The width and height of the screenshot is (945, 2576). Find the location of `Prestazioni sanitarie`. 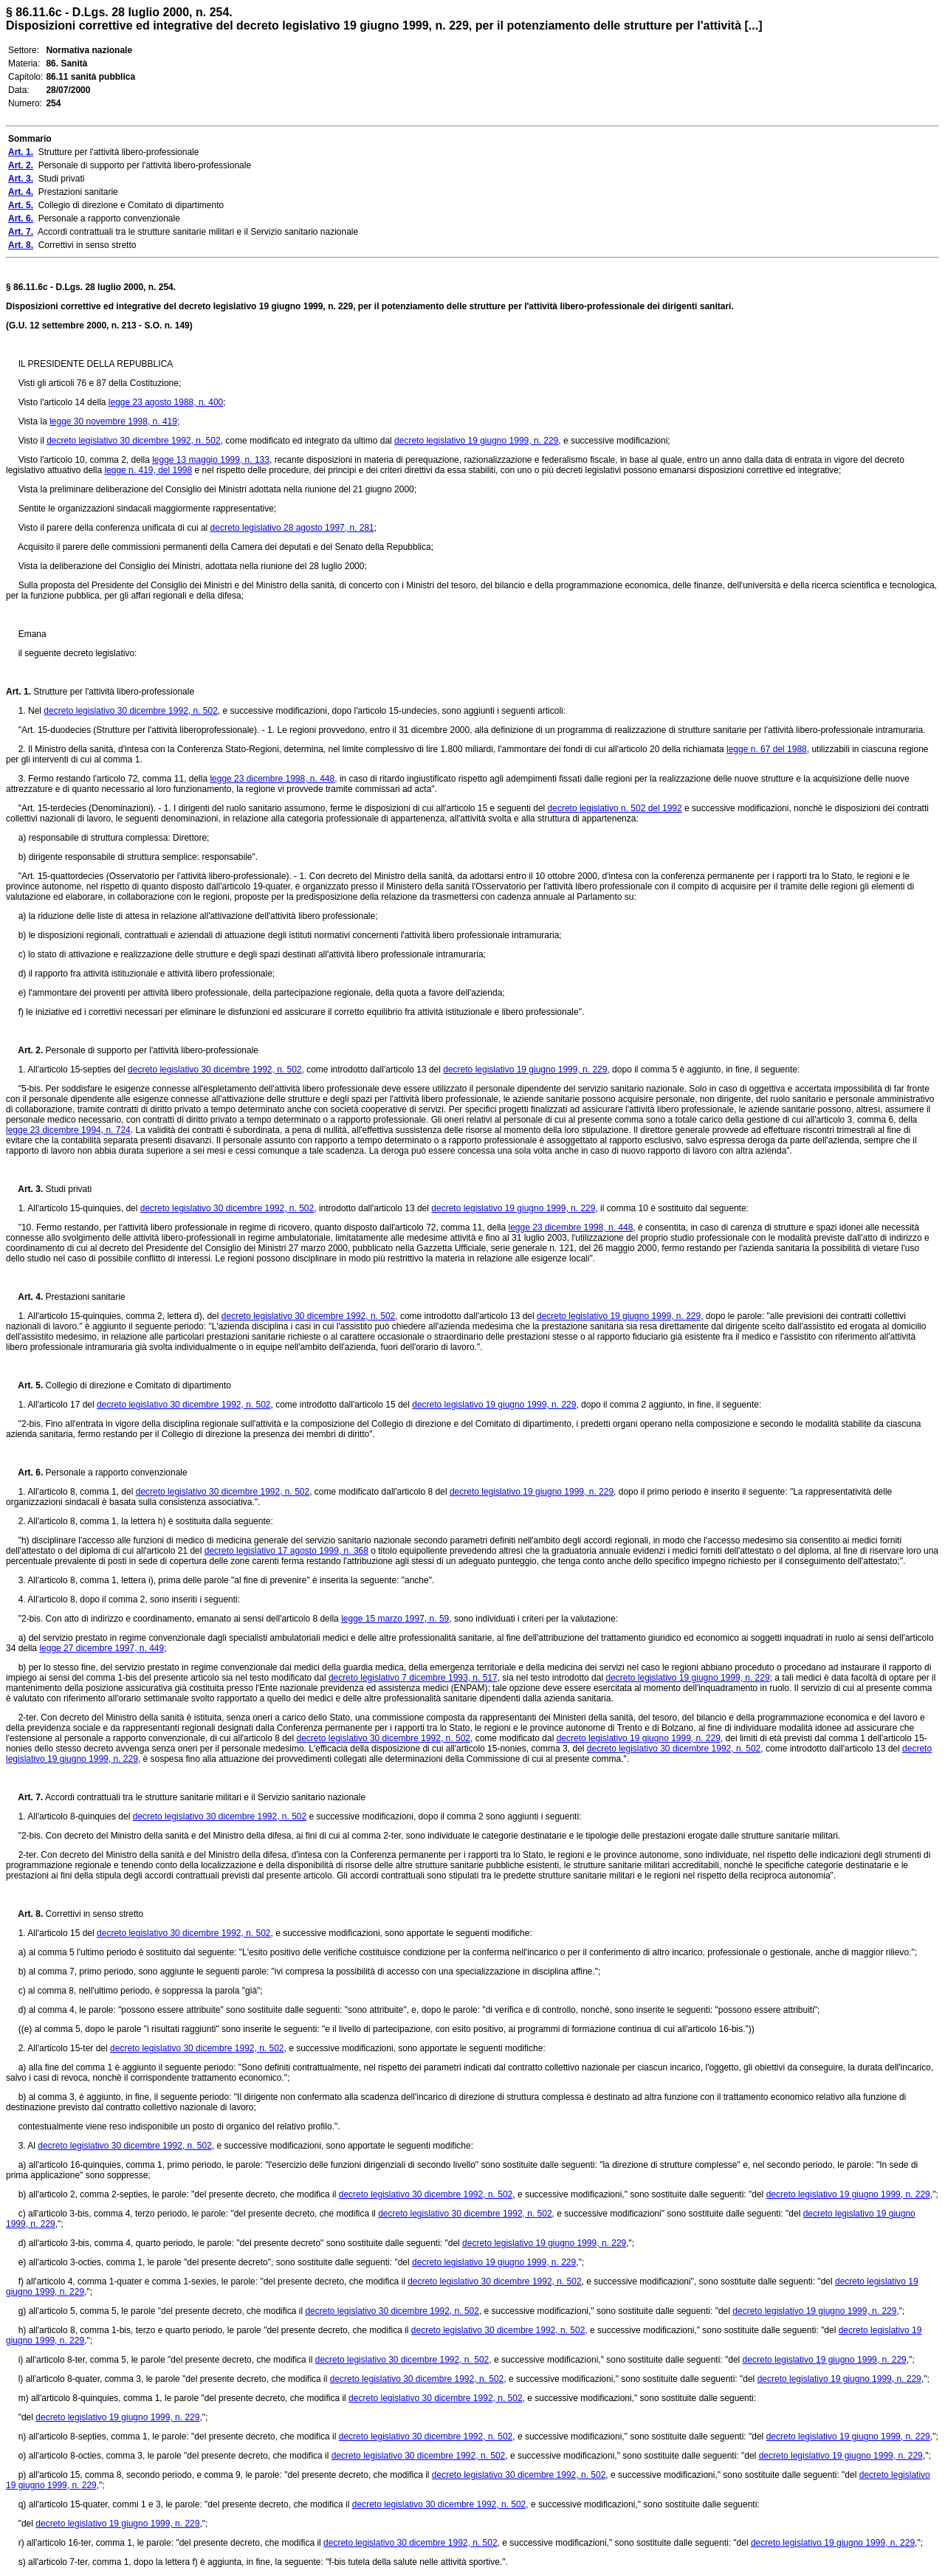

Prestazioni sanitarie is located at coordinates (84, 1297).